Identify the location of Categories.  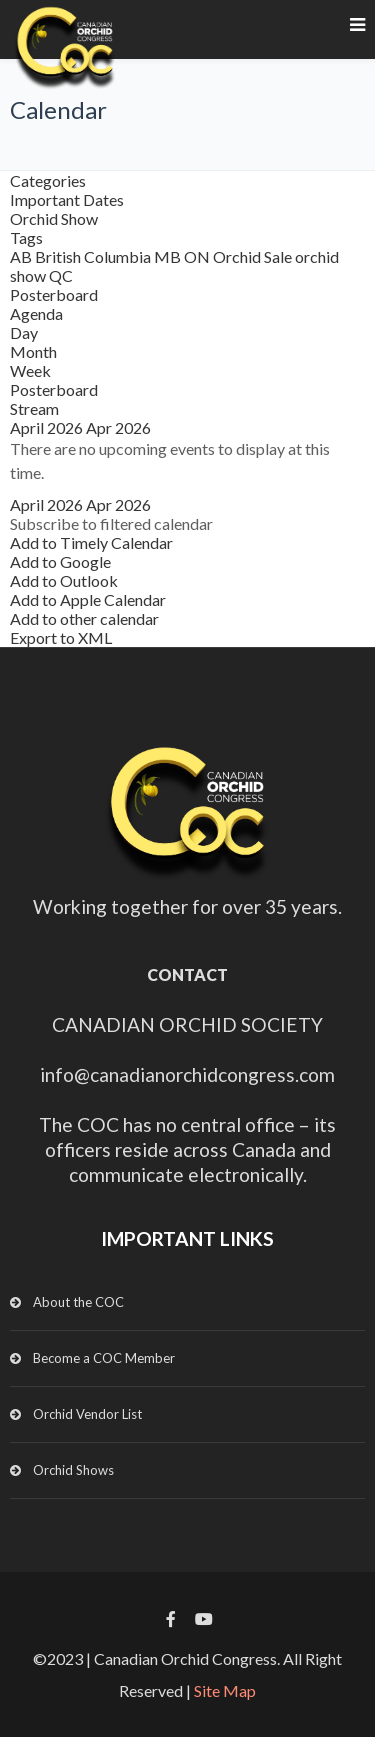
(48, 180).